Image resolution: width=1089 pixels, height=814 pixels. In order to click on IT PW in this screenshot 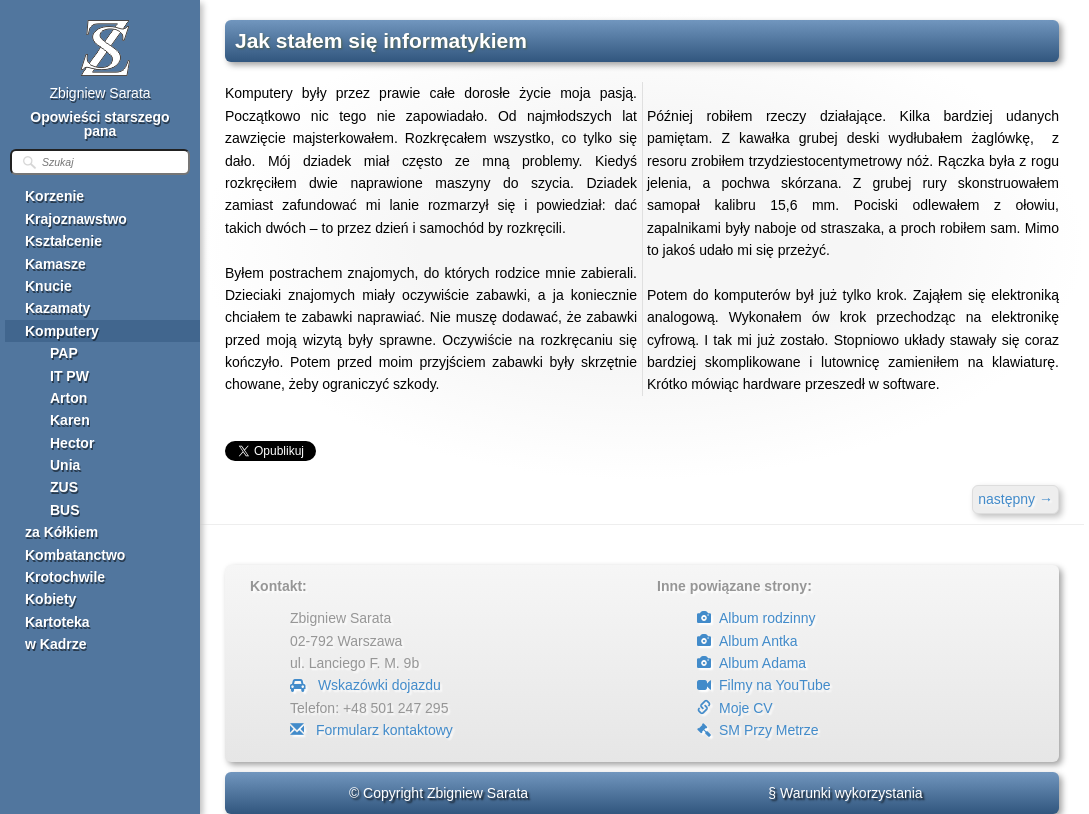, I will do `click(69, 376)`.